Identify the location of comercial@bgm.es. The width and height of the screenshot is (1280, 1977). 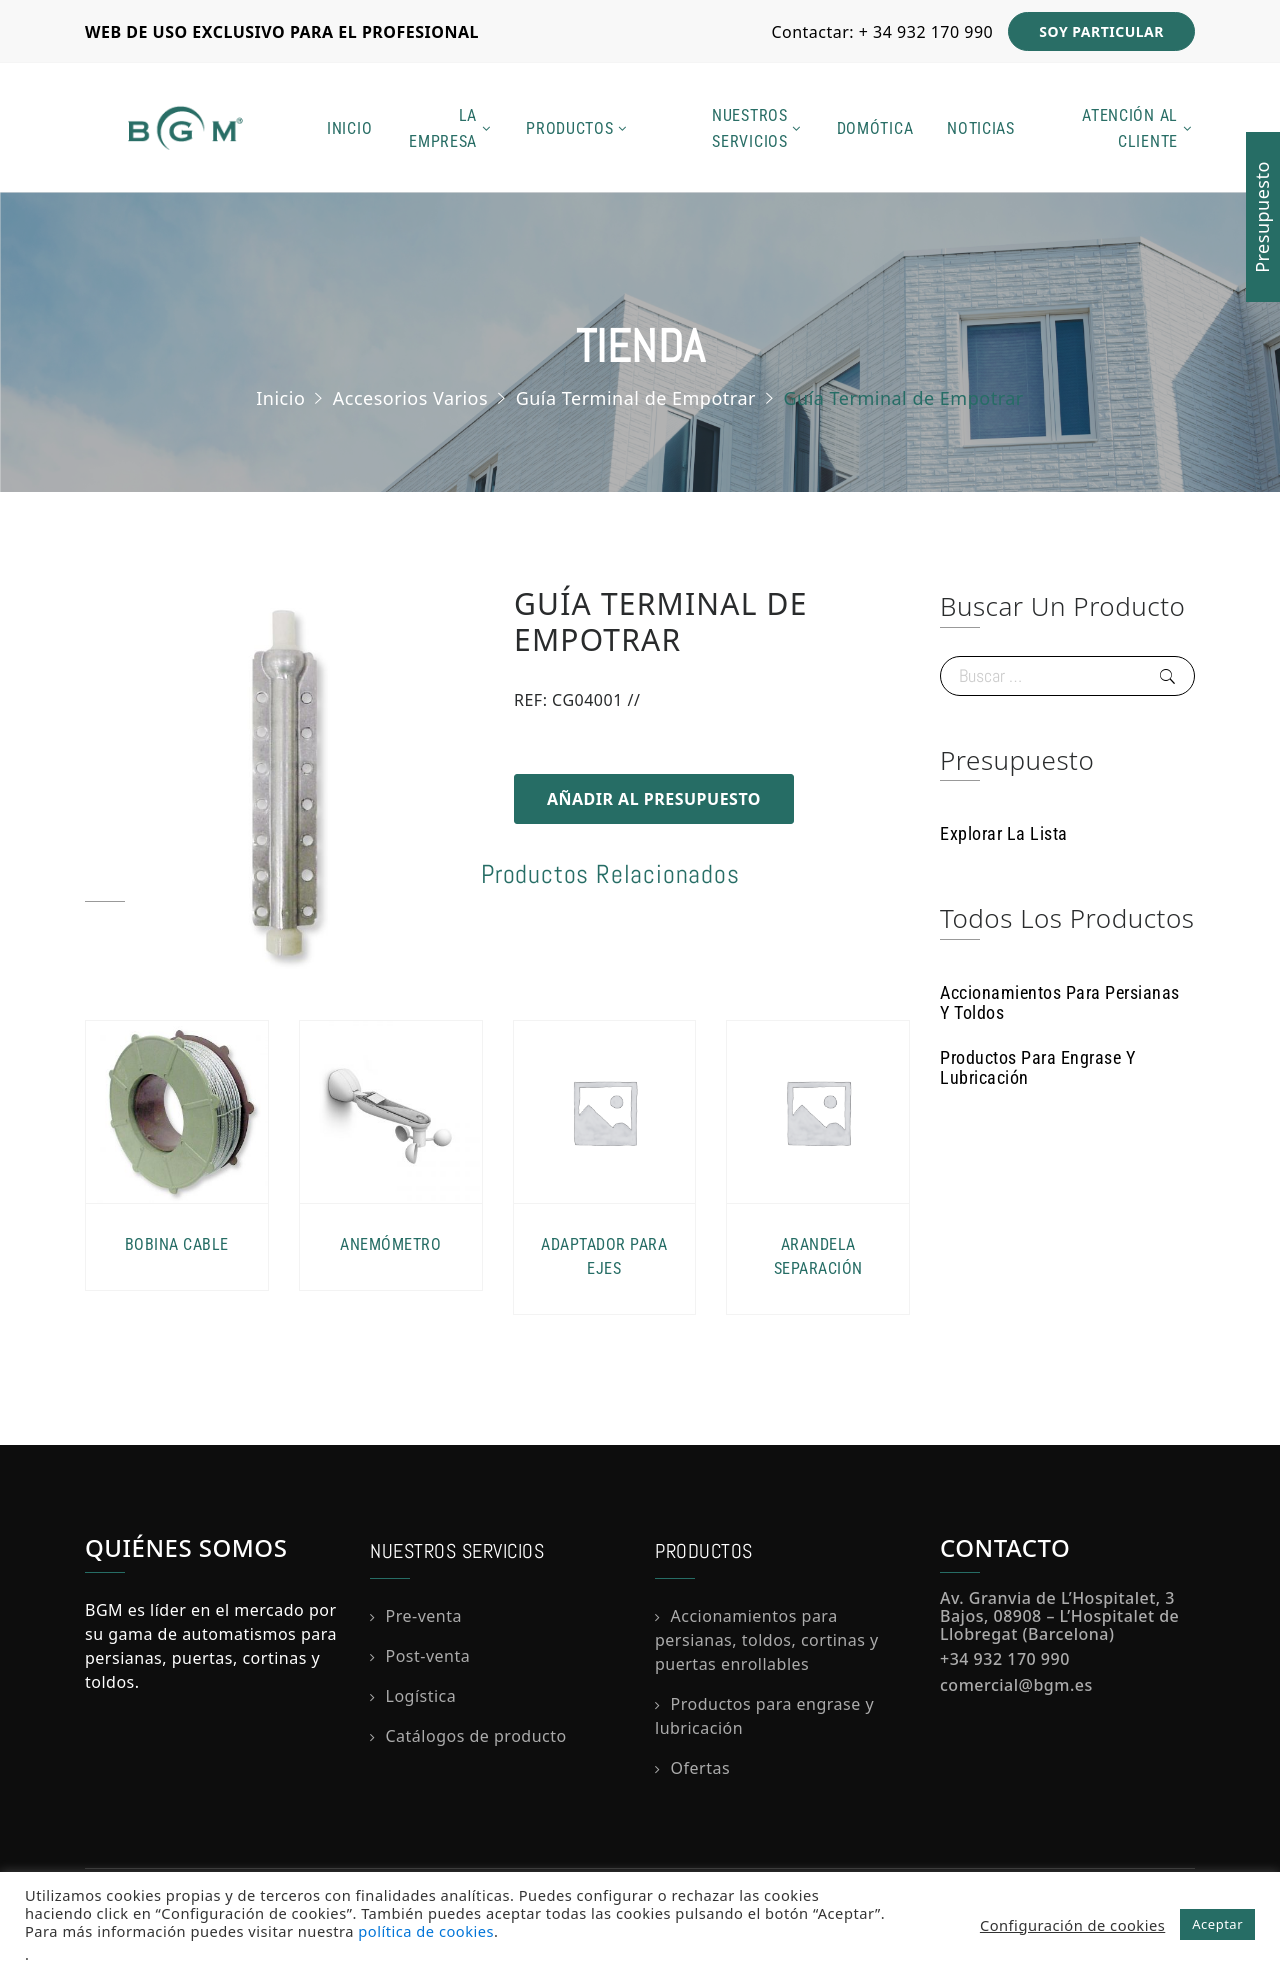
(1016, 1685).